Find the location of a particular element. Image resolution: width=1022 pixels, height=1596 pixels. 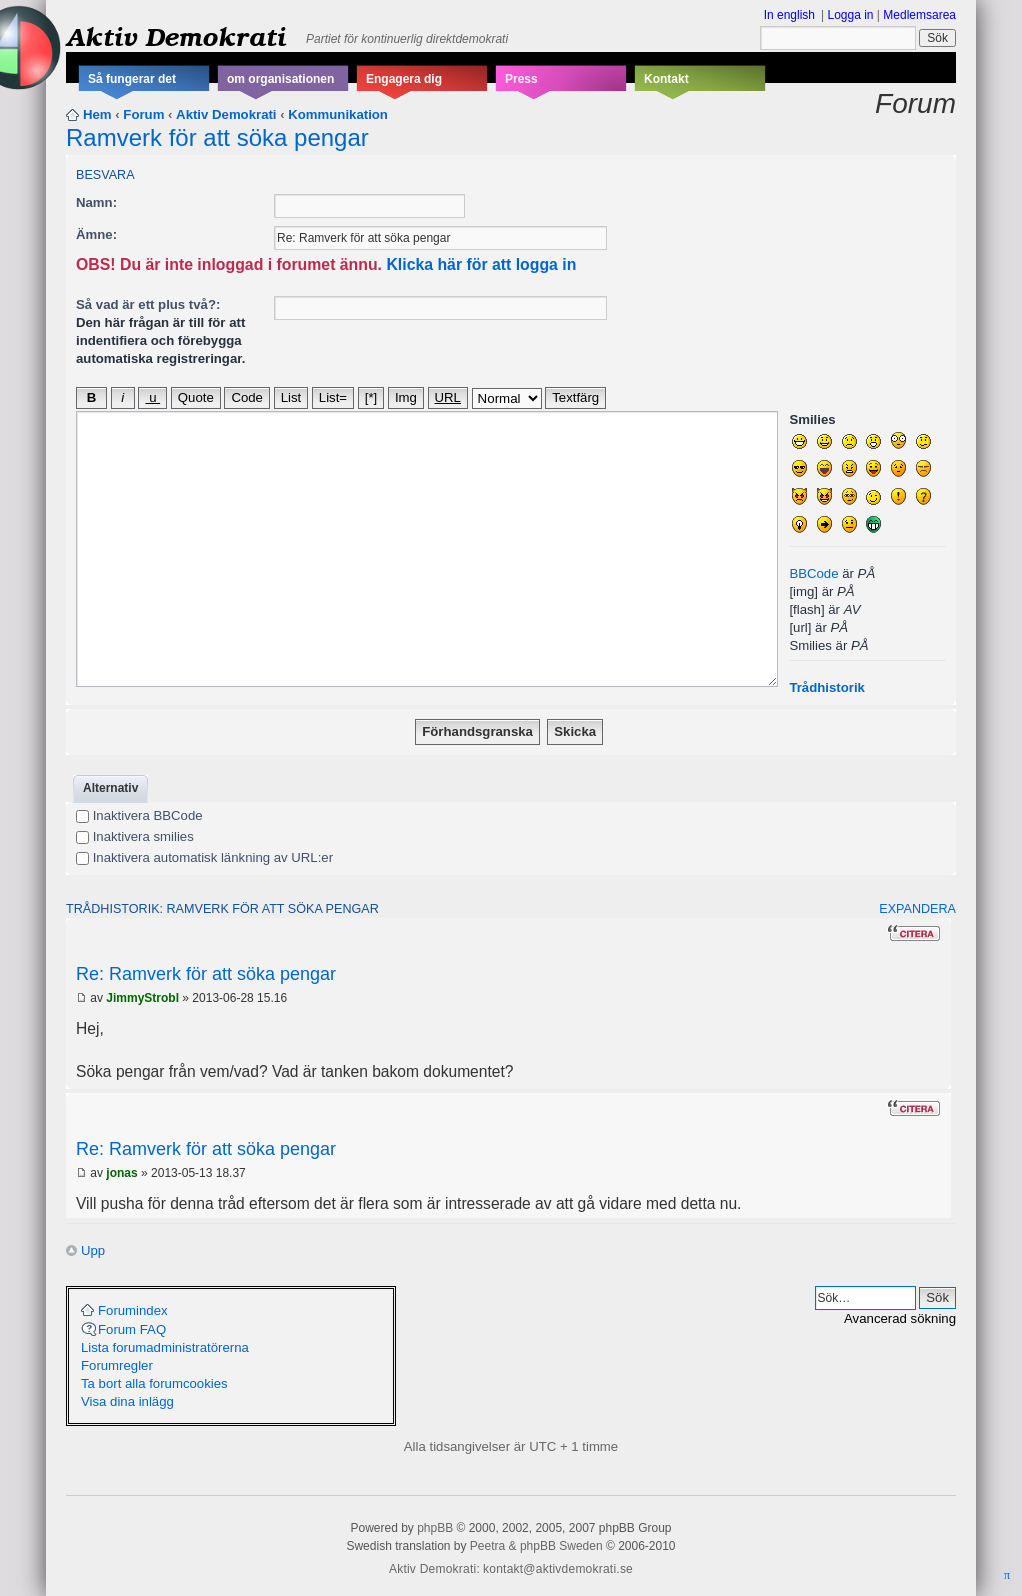

Medlemsarea is located at coordinates (919, 15).